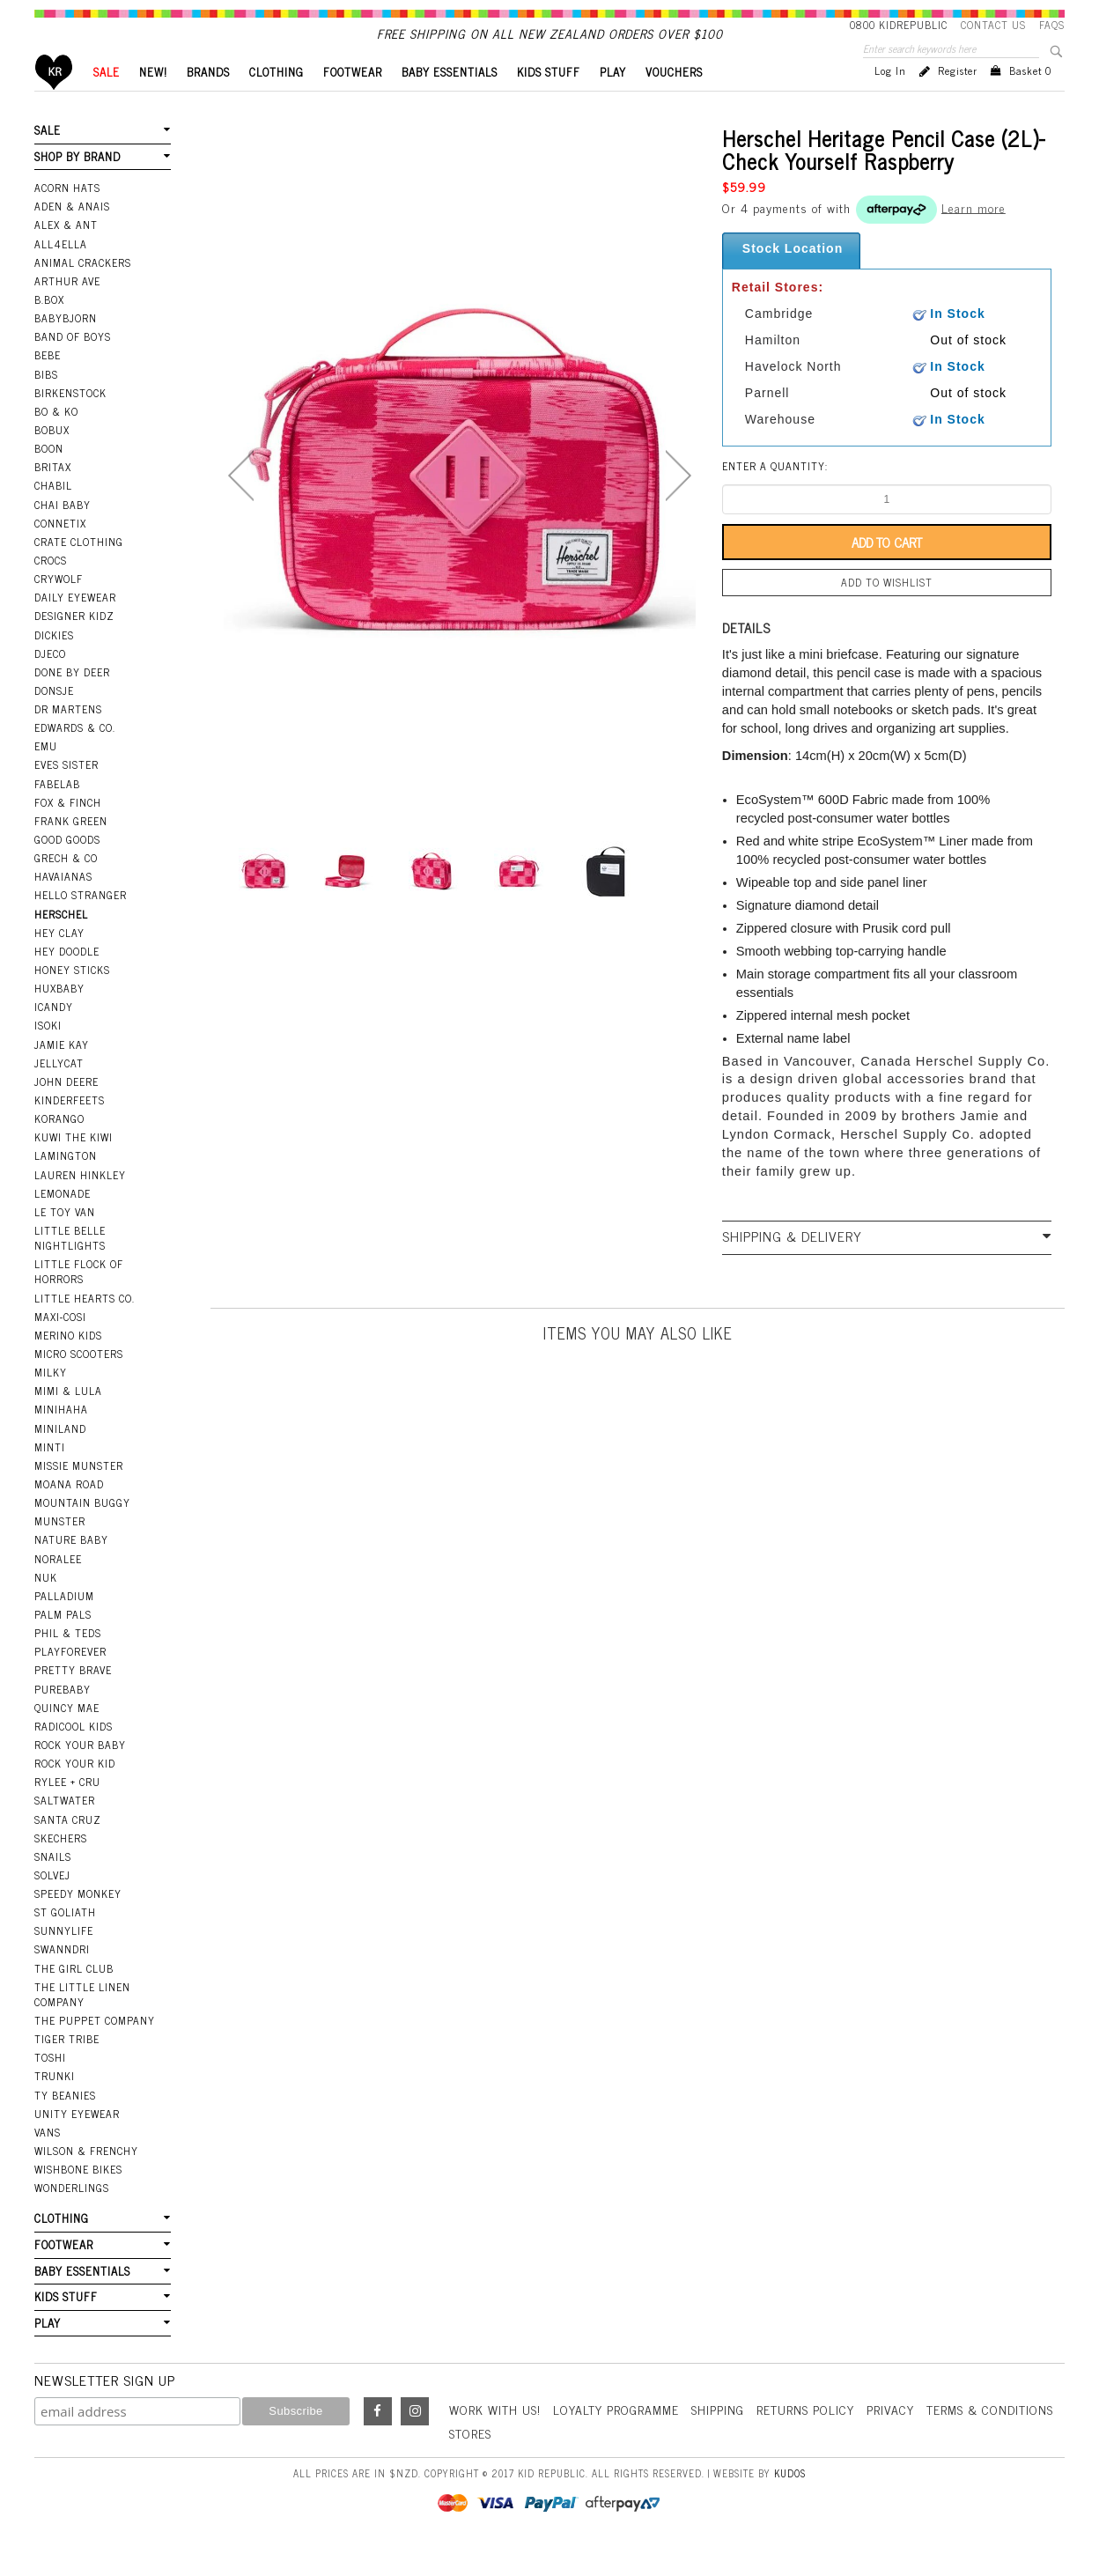 The image size is (1099, 2576). Describe the element at coordinates (82, 2024) in the screenshot. I see `The Little Linen Company` at that location.